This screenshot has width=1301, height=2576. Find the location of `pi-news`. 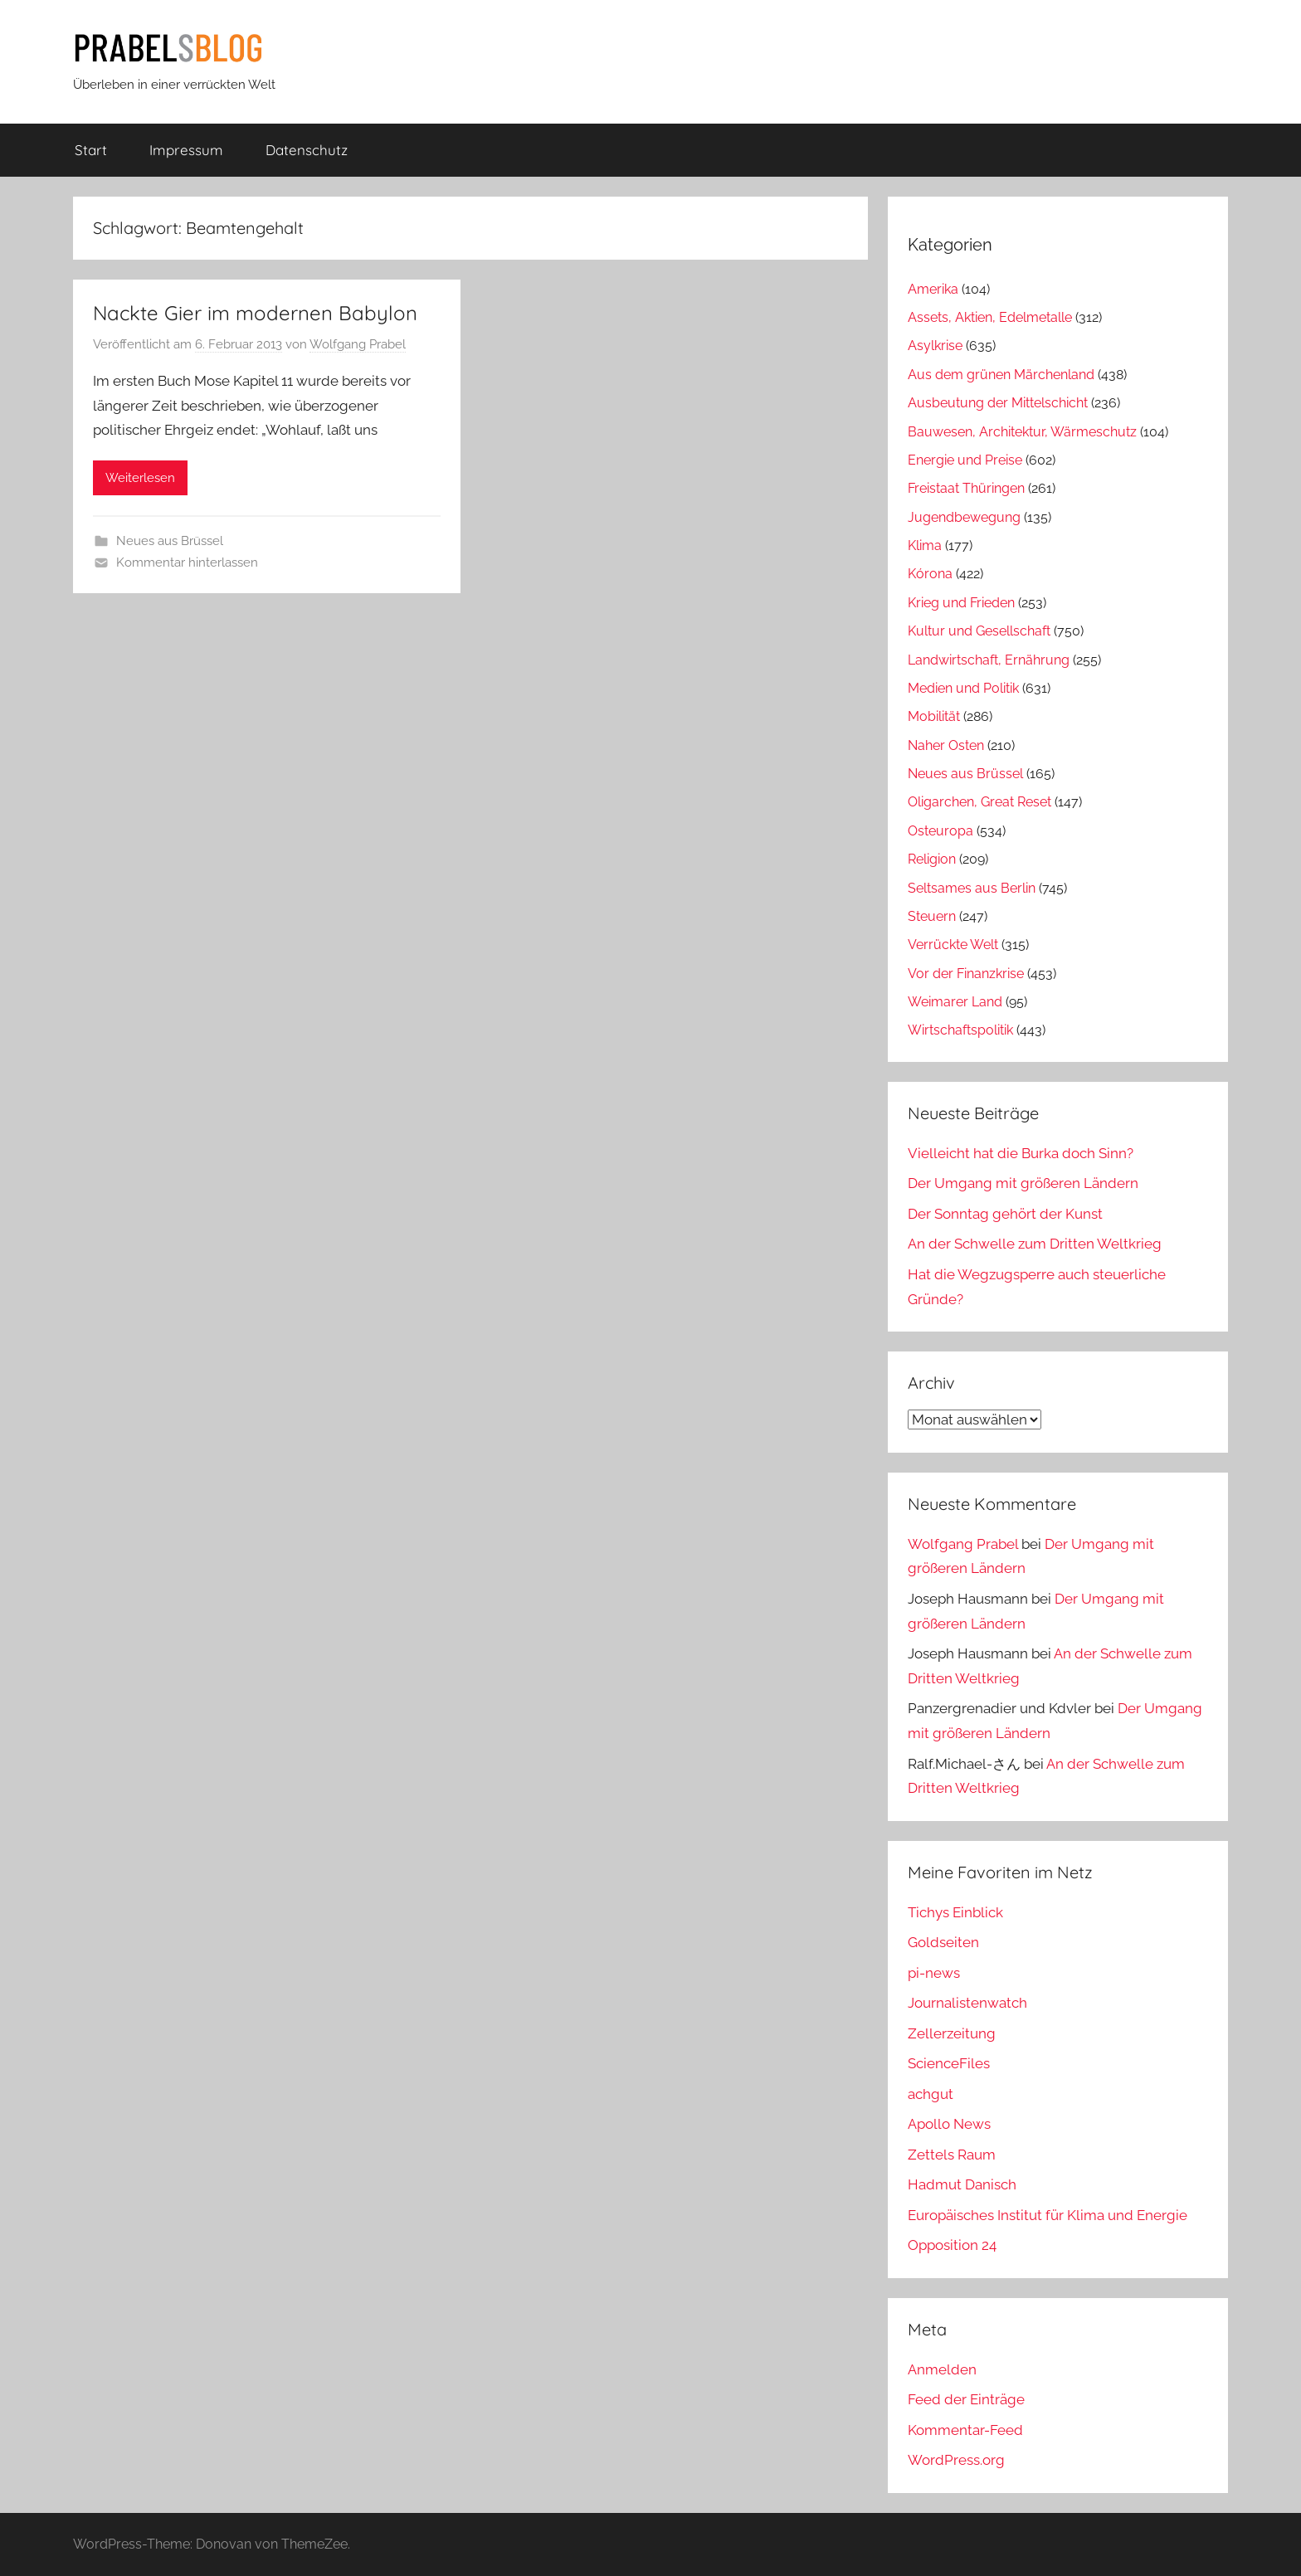

pi-news is located at coordinates (934, 1973).